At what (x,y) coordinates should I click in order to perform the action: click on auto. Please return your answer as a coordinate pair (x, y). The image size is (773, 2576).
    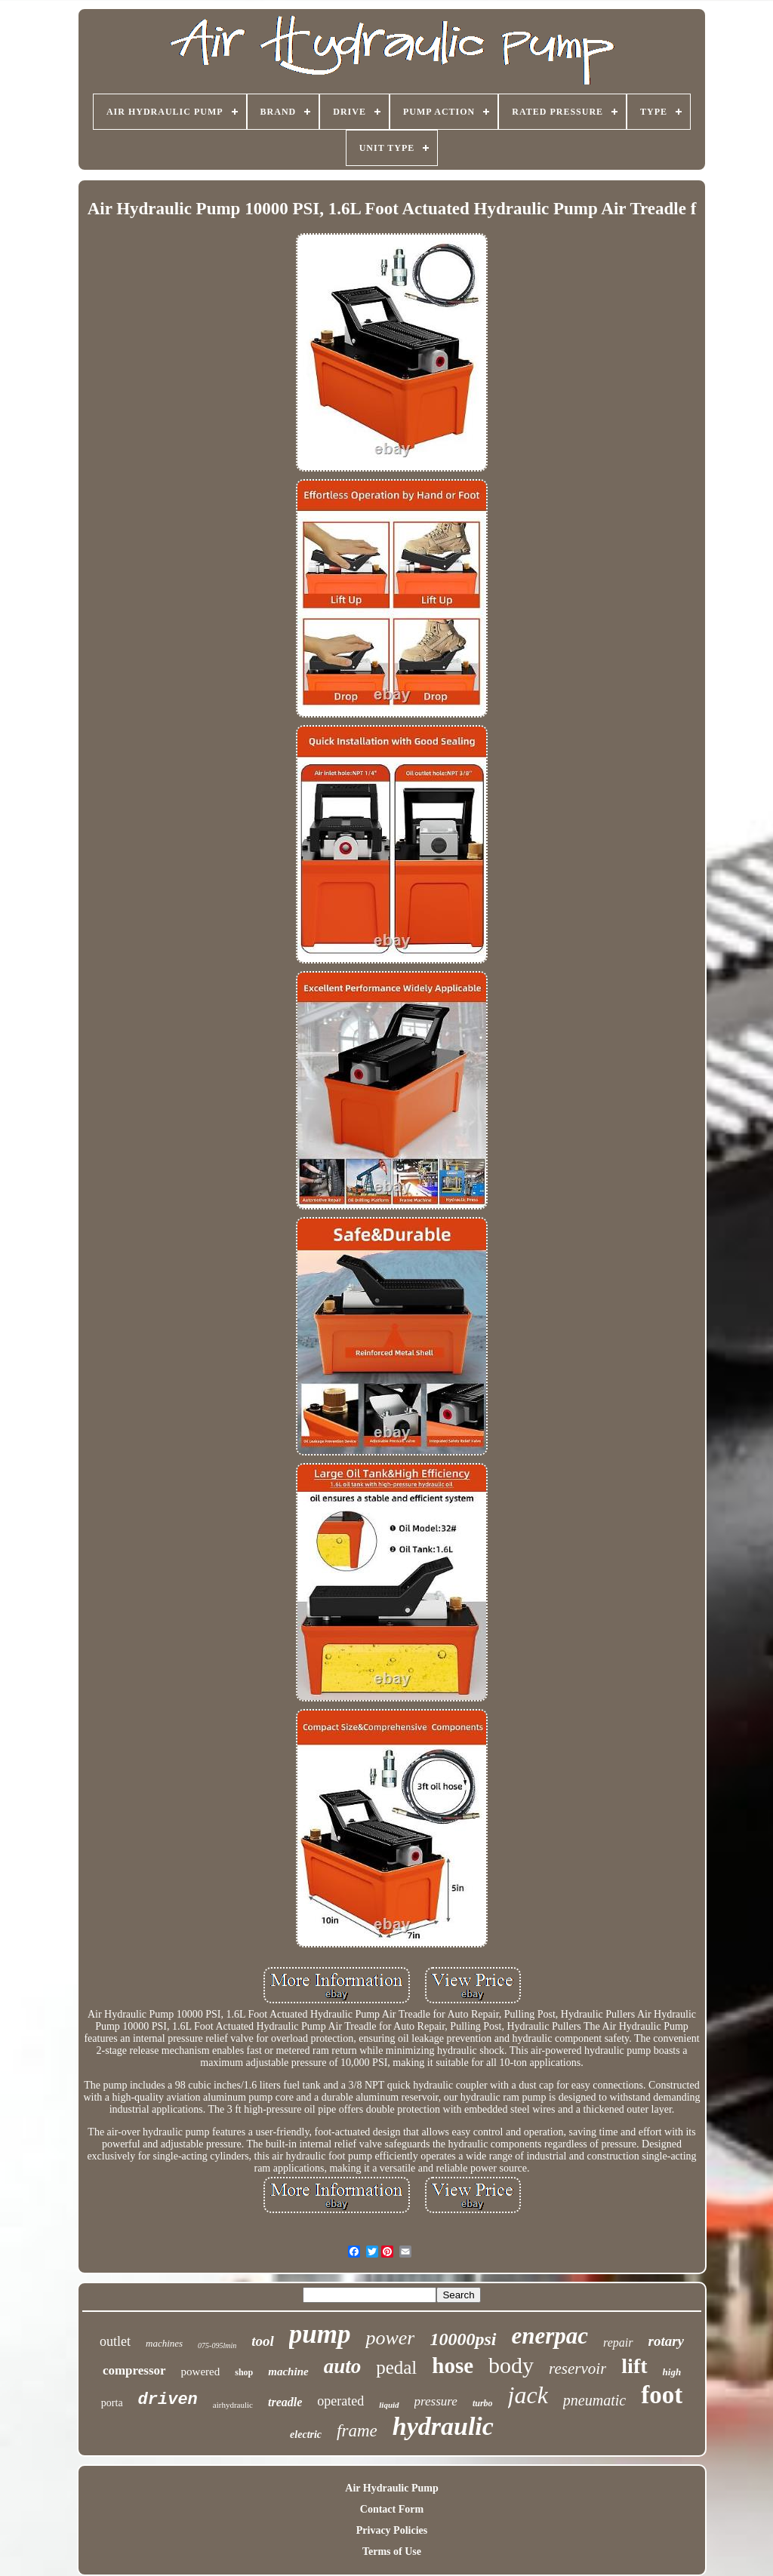
    Looking at the image, I should click on (343, 2366).